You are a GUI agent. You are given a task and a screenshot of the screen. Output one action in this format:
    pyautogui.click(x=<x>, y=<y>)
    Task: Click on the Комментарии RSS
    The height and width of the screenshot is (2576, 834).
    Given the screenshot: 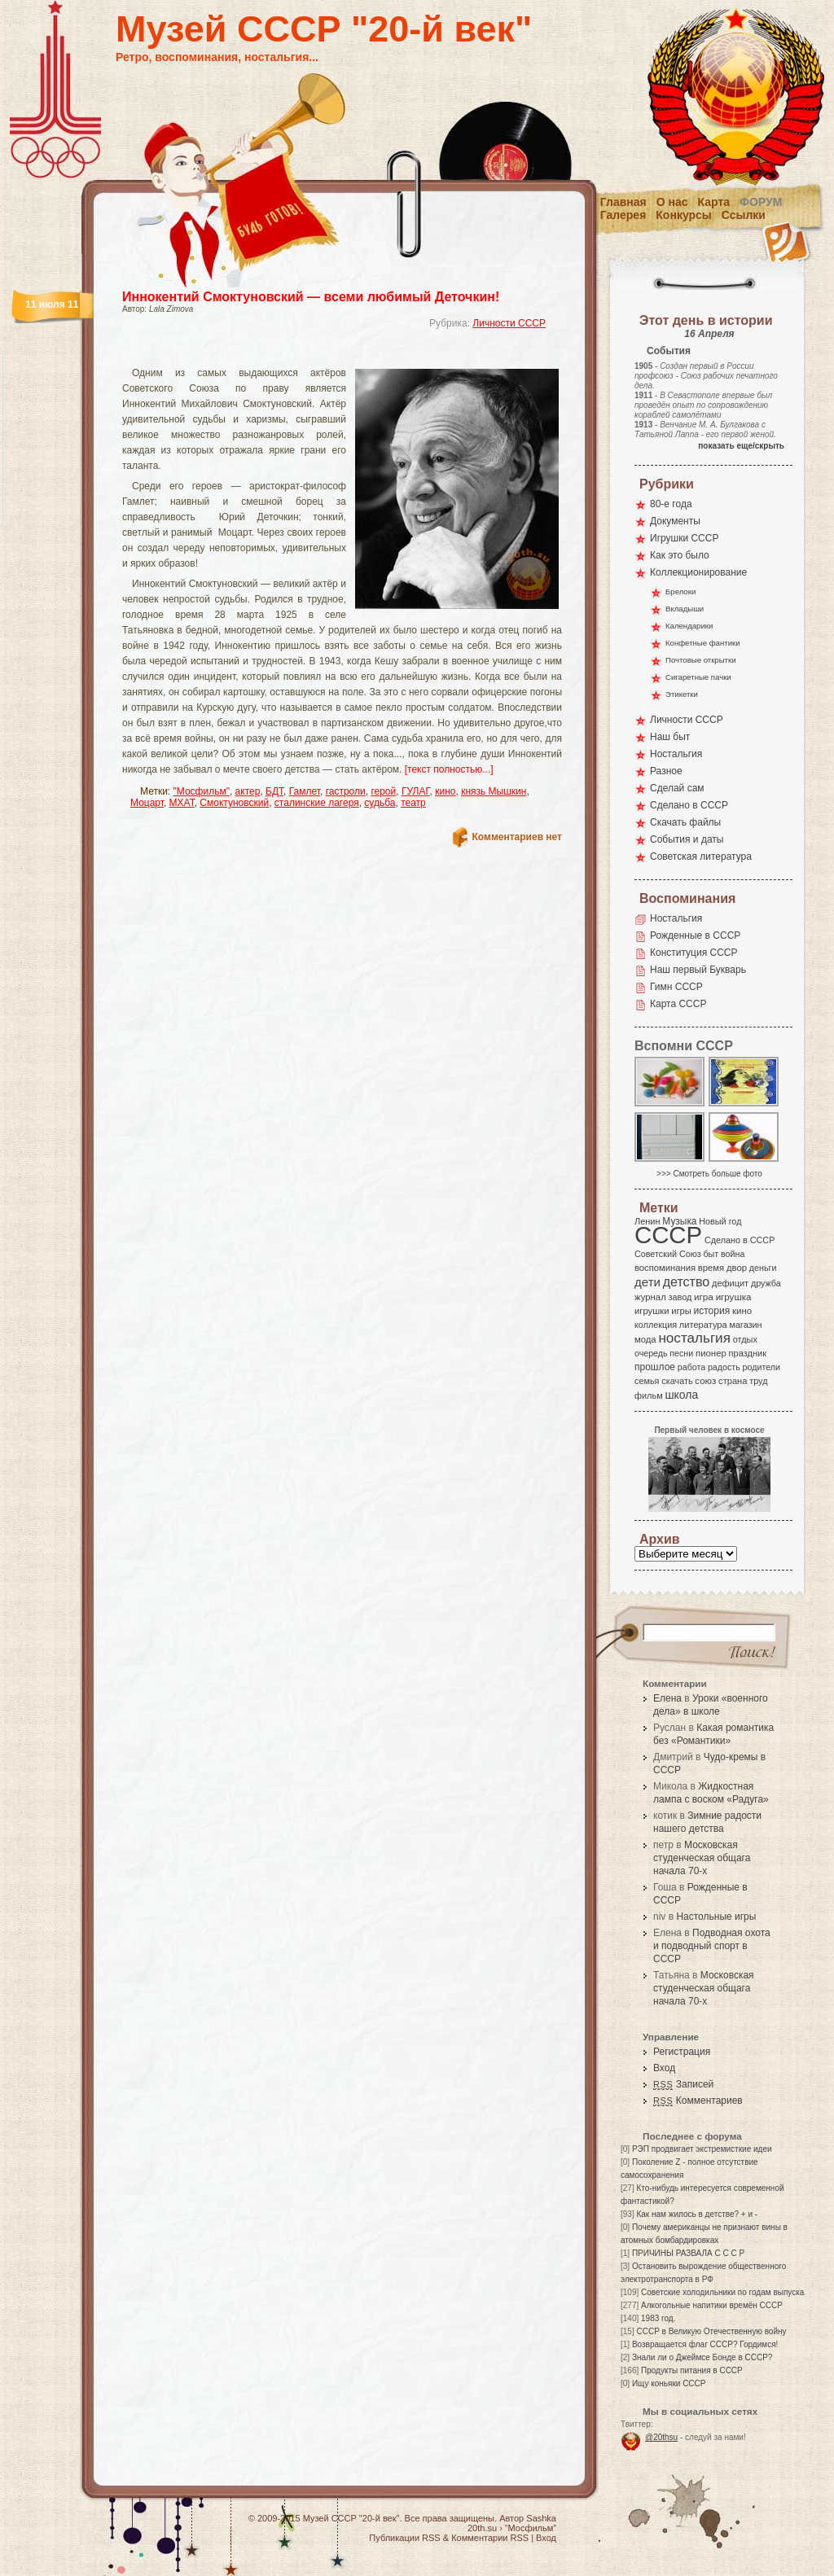 What is the action you would take?
    pyautogui.click(x=490, y=2538)
    